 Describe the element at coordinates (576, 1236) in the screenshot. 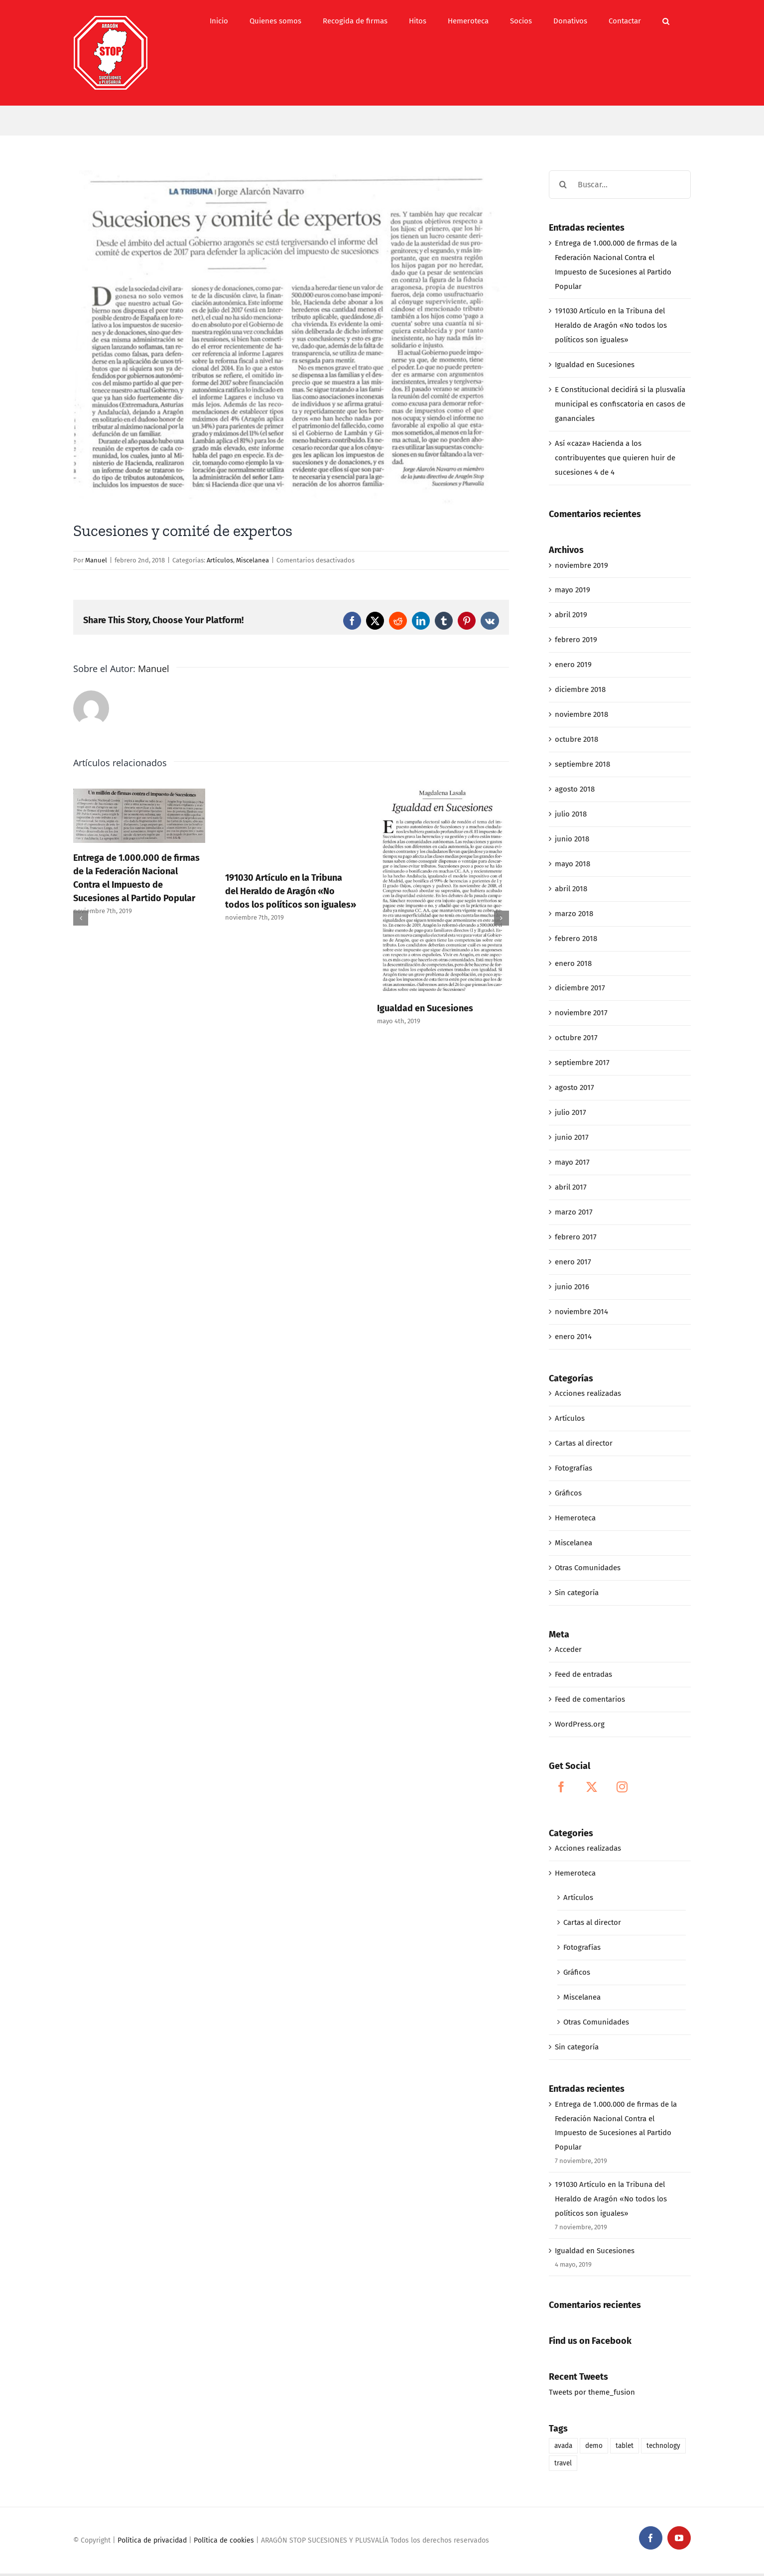

I see `febrero 2017` at that location.